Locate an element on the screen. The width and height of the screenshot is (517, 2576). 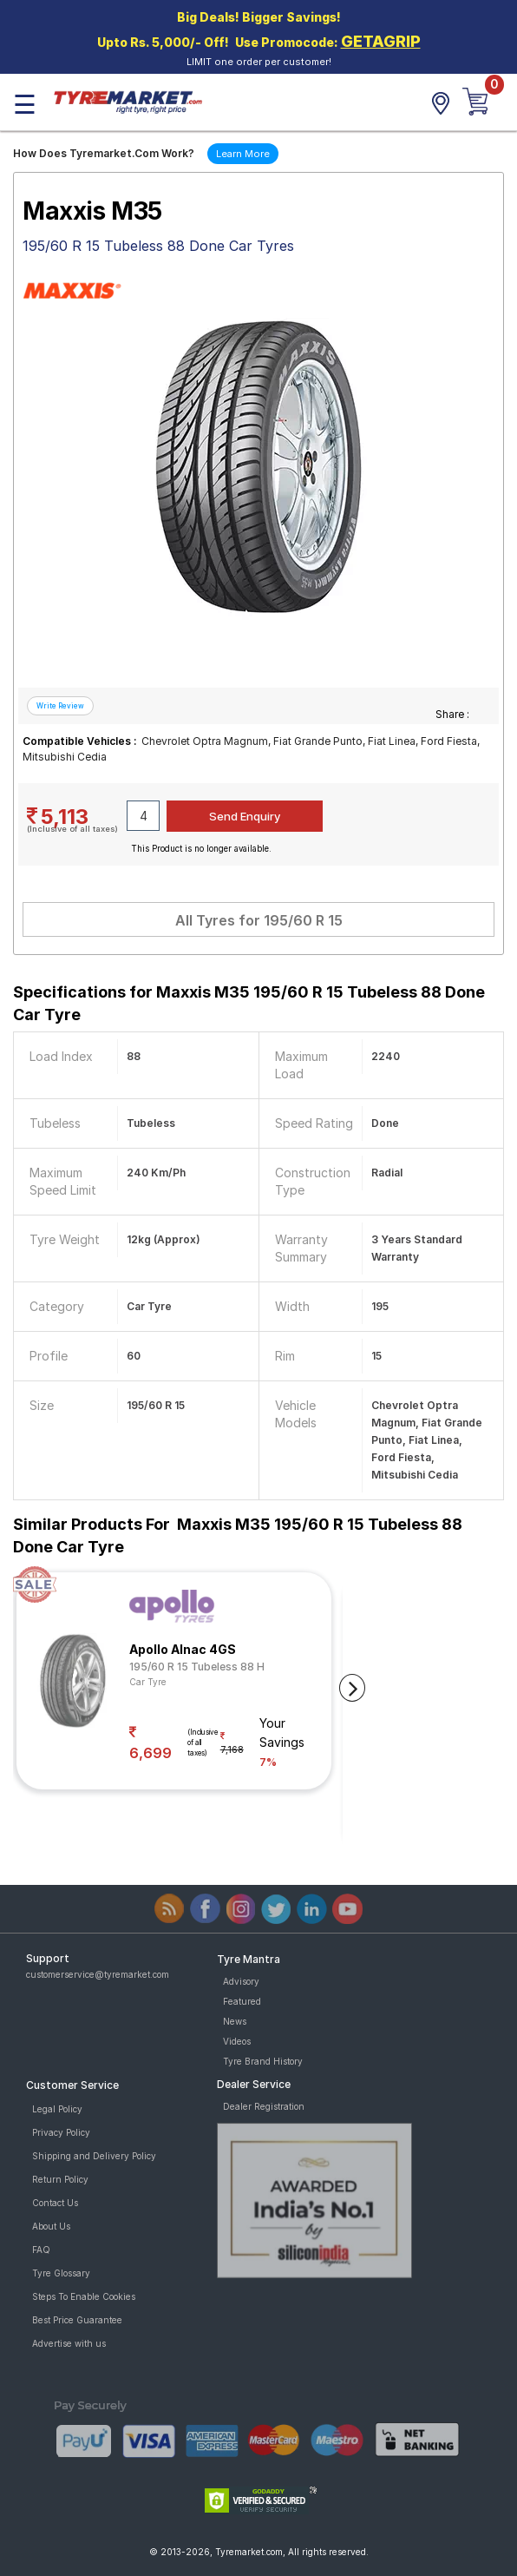
Contact Us is located at coordinates (55, 2202).